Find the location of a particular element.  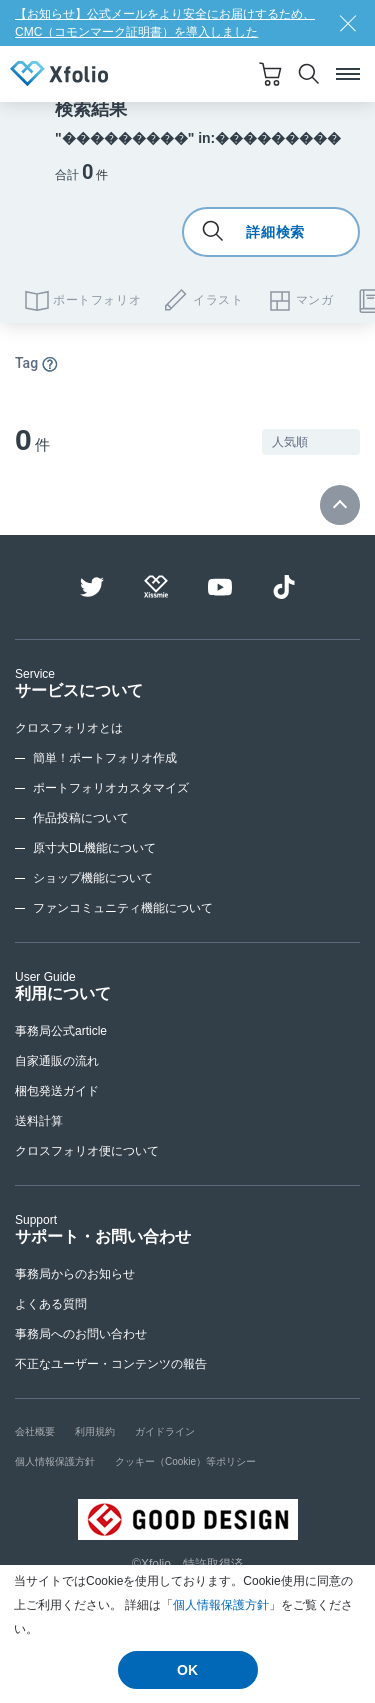

原寸大DL機能について is located at coordinates (94, 848).